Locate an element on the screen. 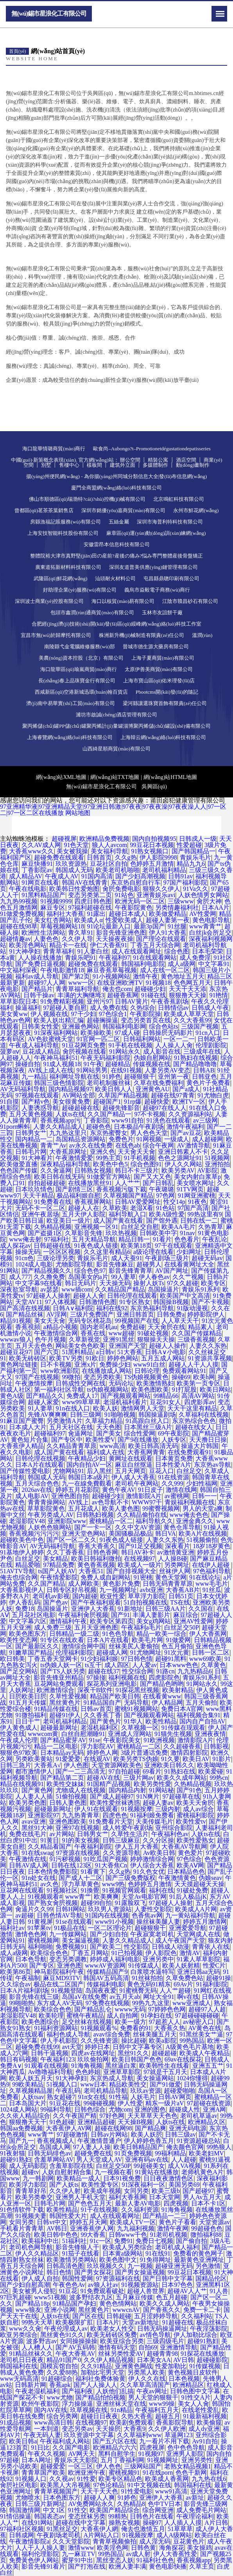  91丝袜拍拍 is located at coordinates (147, 1978).